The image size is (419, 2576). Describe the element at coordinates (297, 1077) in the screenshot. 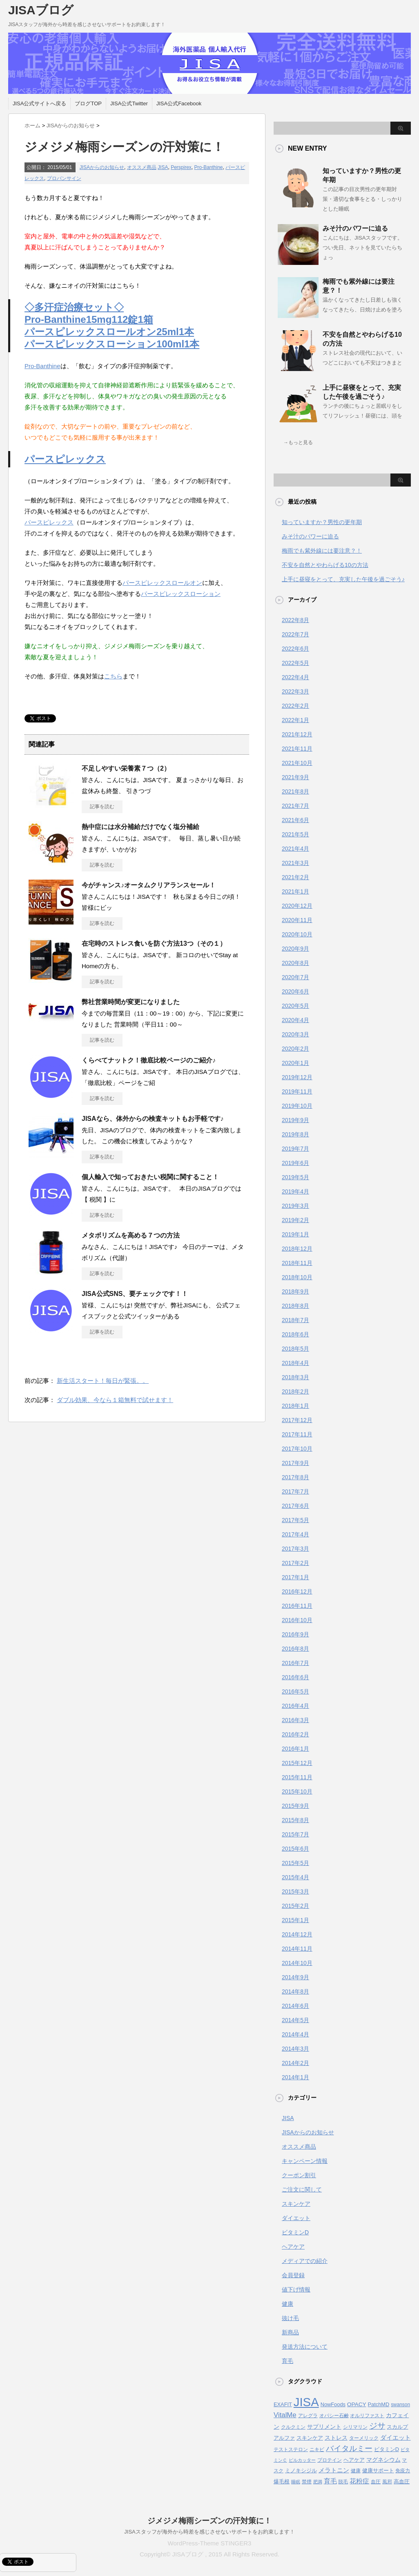

I see `2019年12月` at that location.